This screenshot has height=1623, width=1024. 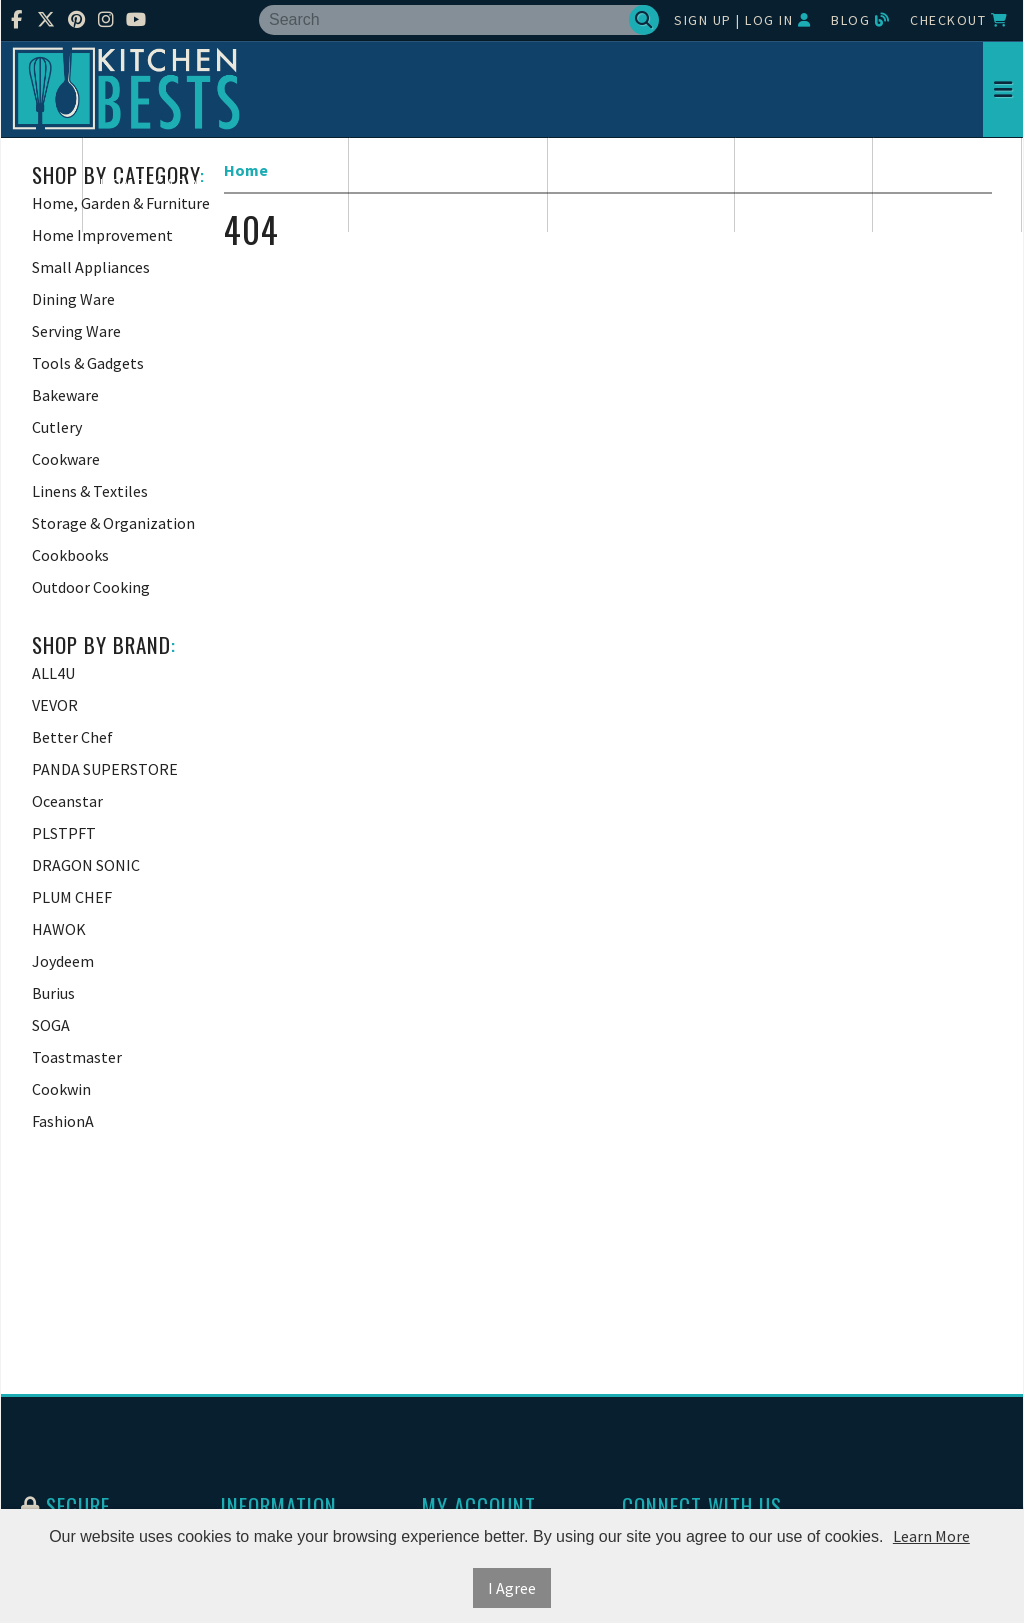 I want to click on Cutlery, so click(x=57, y=427).